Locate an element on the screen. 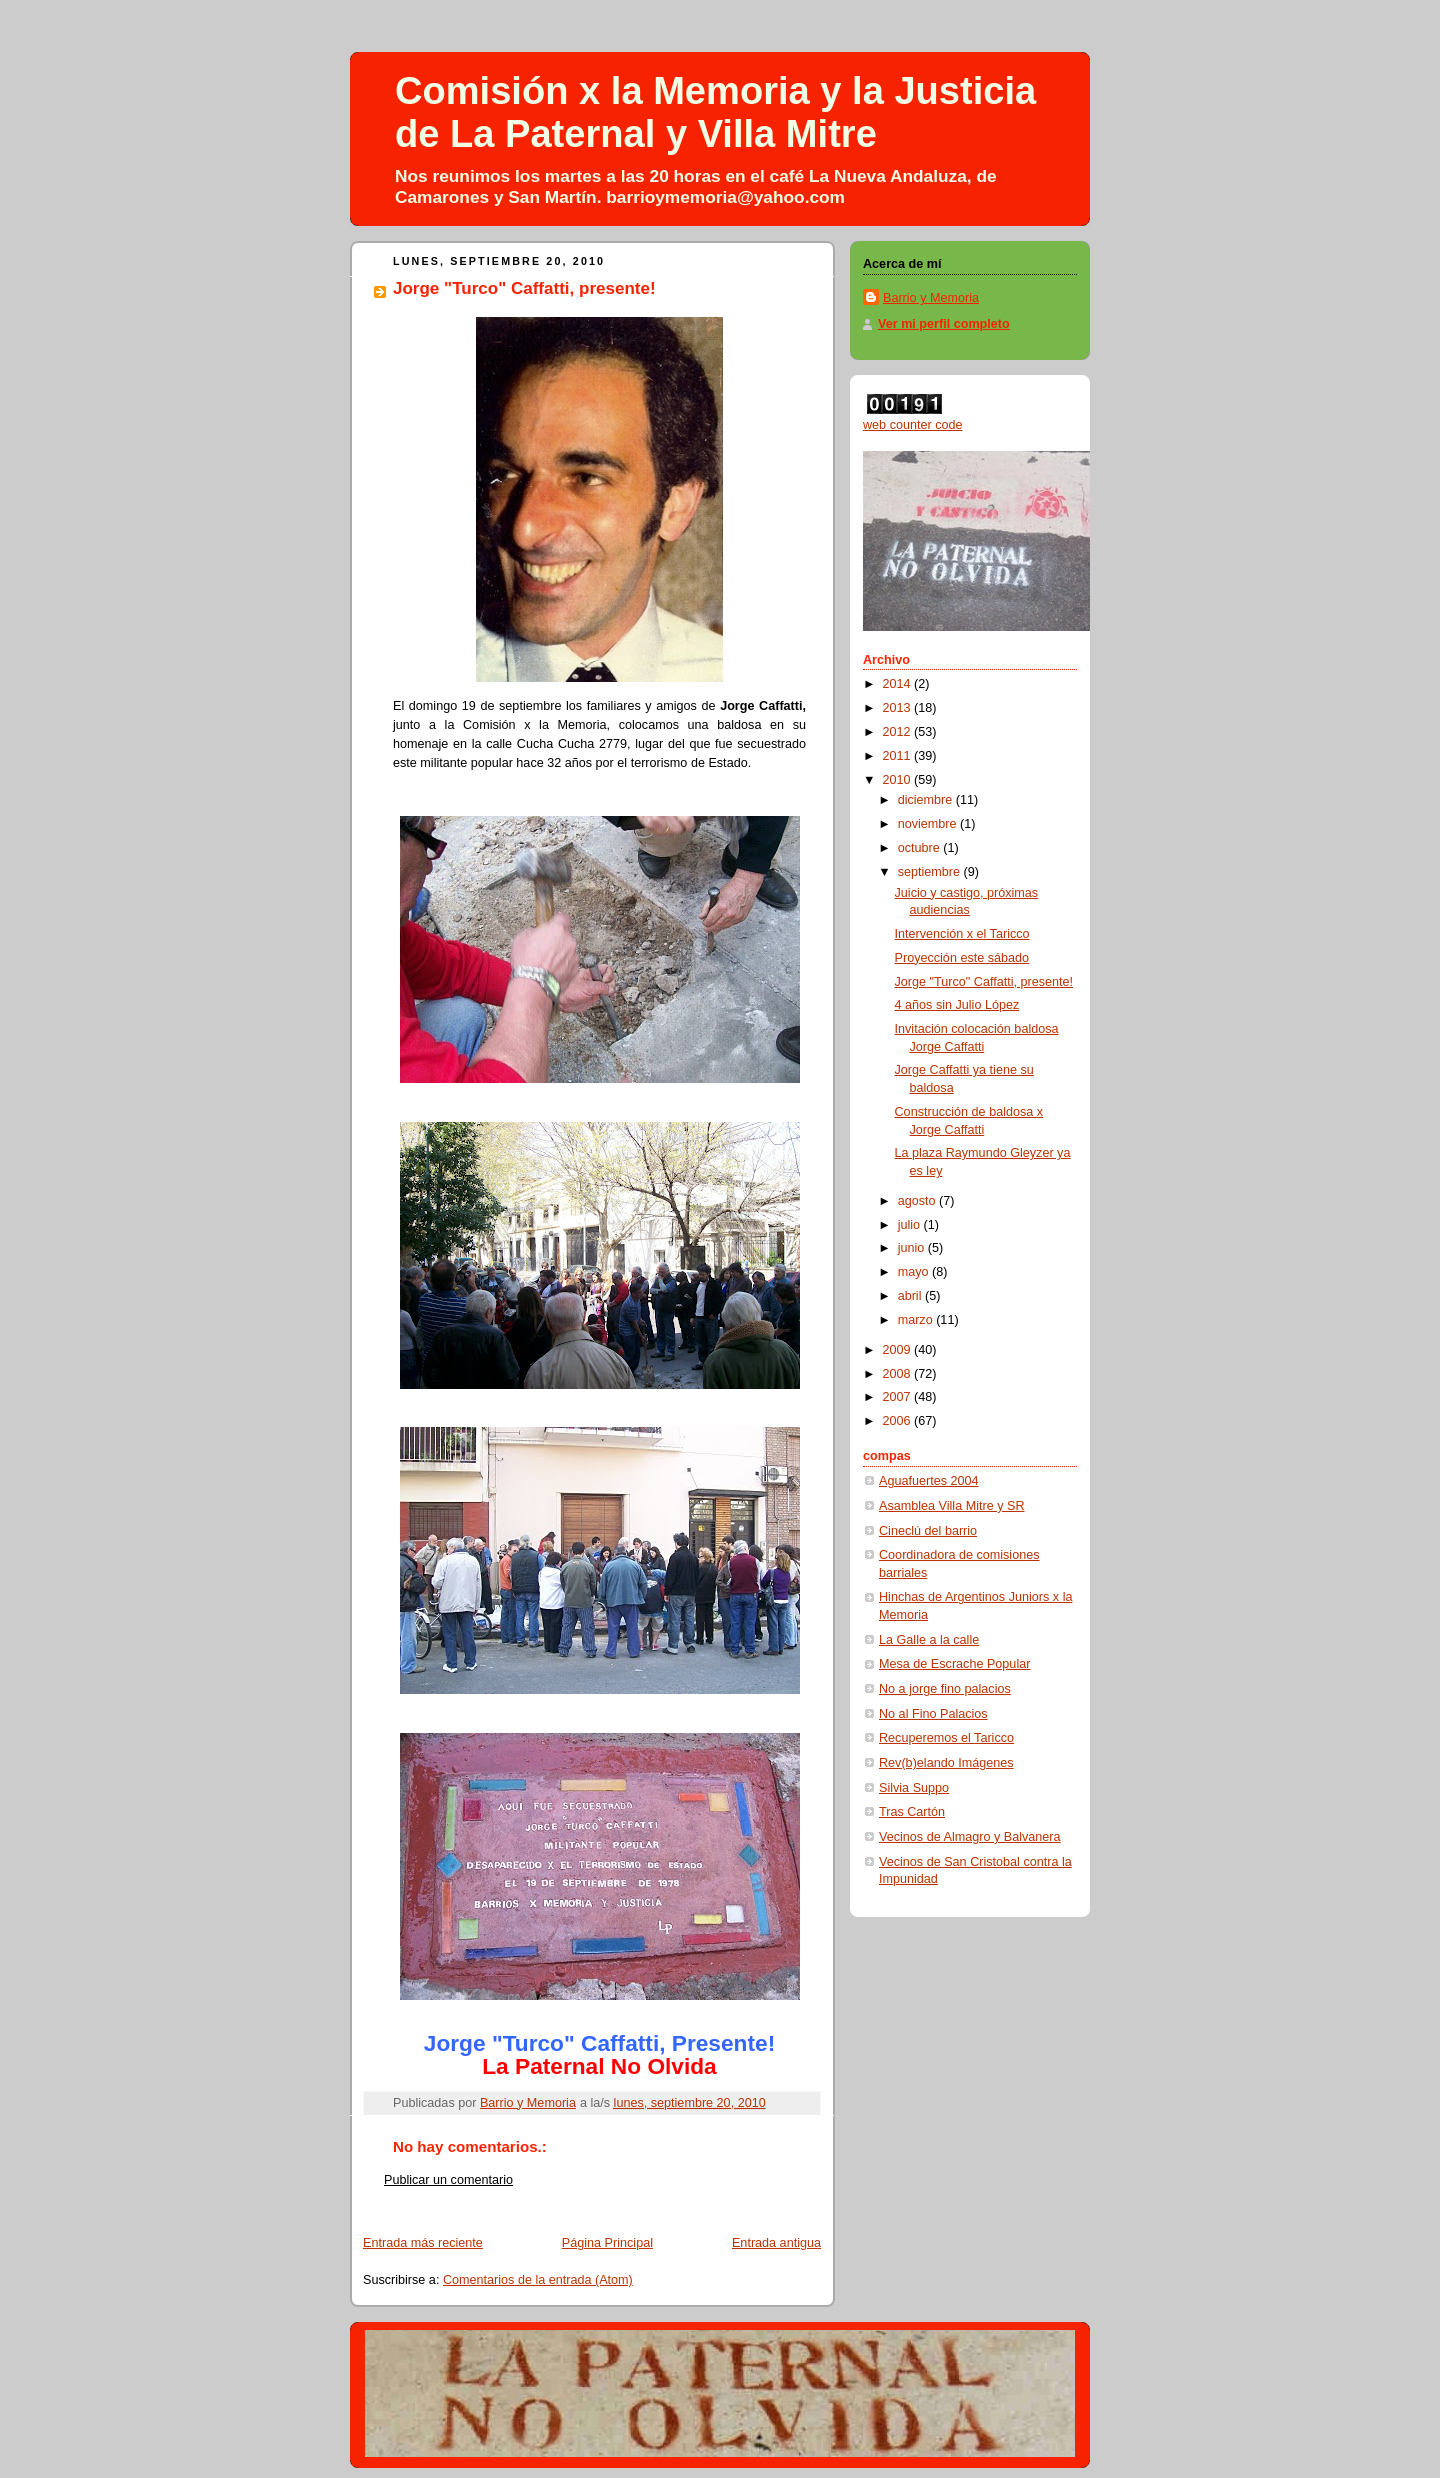 Image resolution: width=1440 pixels, height=2478 pixels. web counter code is located at coordinates (913, 425).